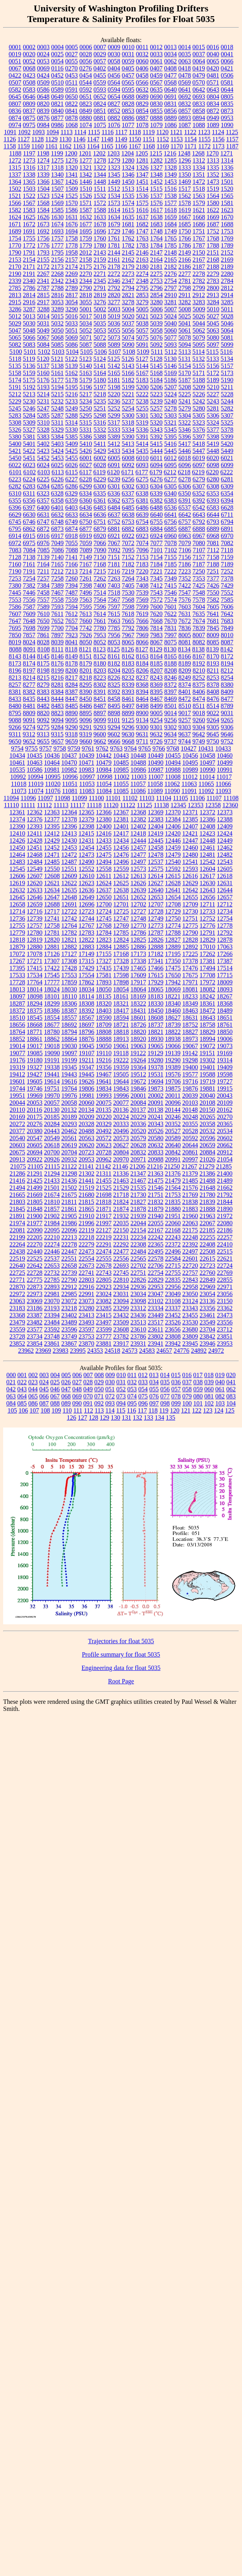 Image resolution: width=242 pixels, height=2576 pixels. I want to click on 7514, so click(100, 592).